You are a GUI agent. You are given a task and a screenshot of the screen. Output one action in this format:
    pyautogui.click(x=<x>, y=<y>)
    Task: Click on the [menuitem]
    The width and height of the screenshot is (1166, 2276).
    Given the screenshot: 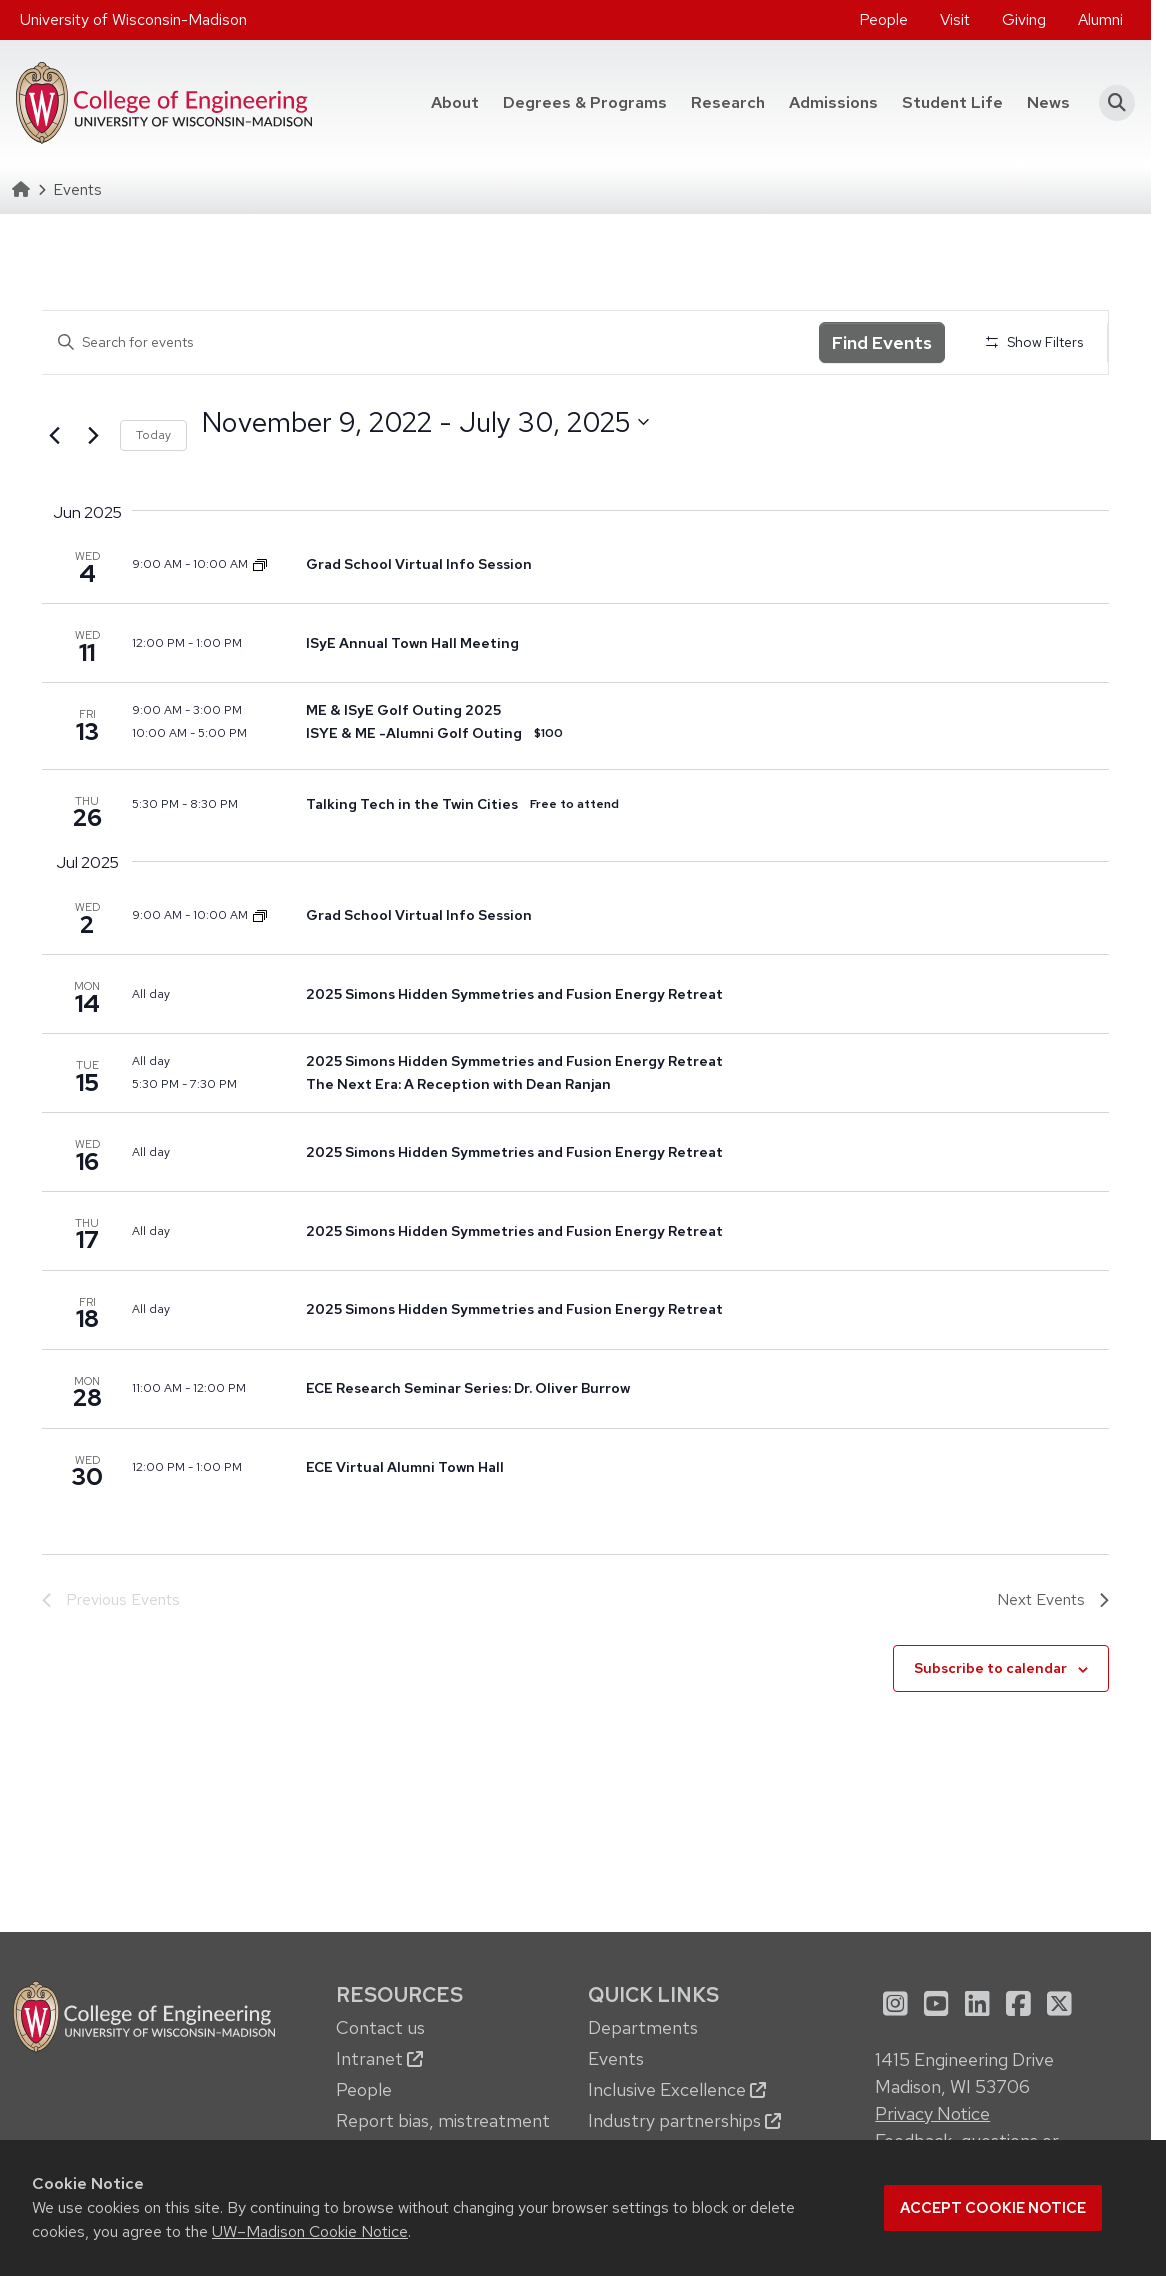 What is the action you would take?
    pyautogui.click(x=883, y=20)
    